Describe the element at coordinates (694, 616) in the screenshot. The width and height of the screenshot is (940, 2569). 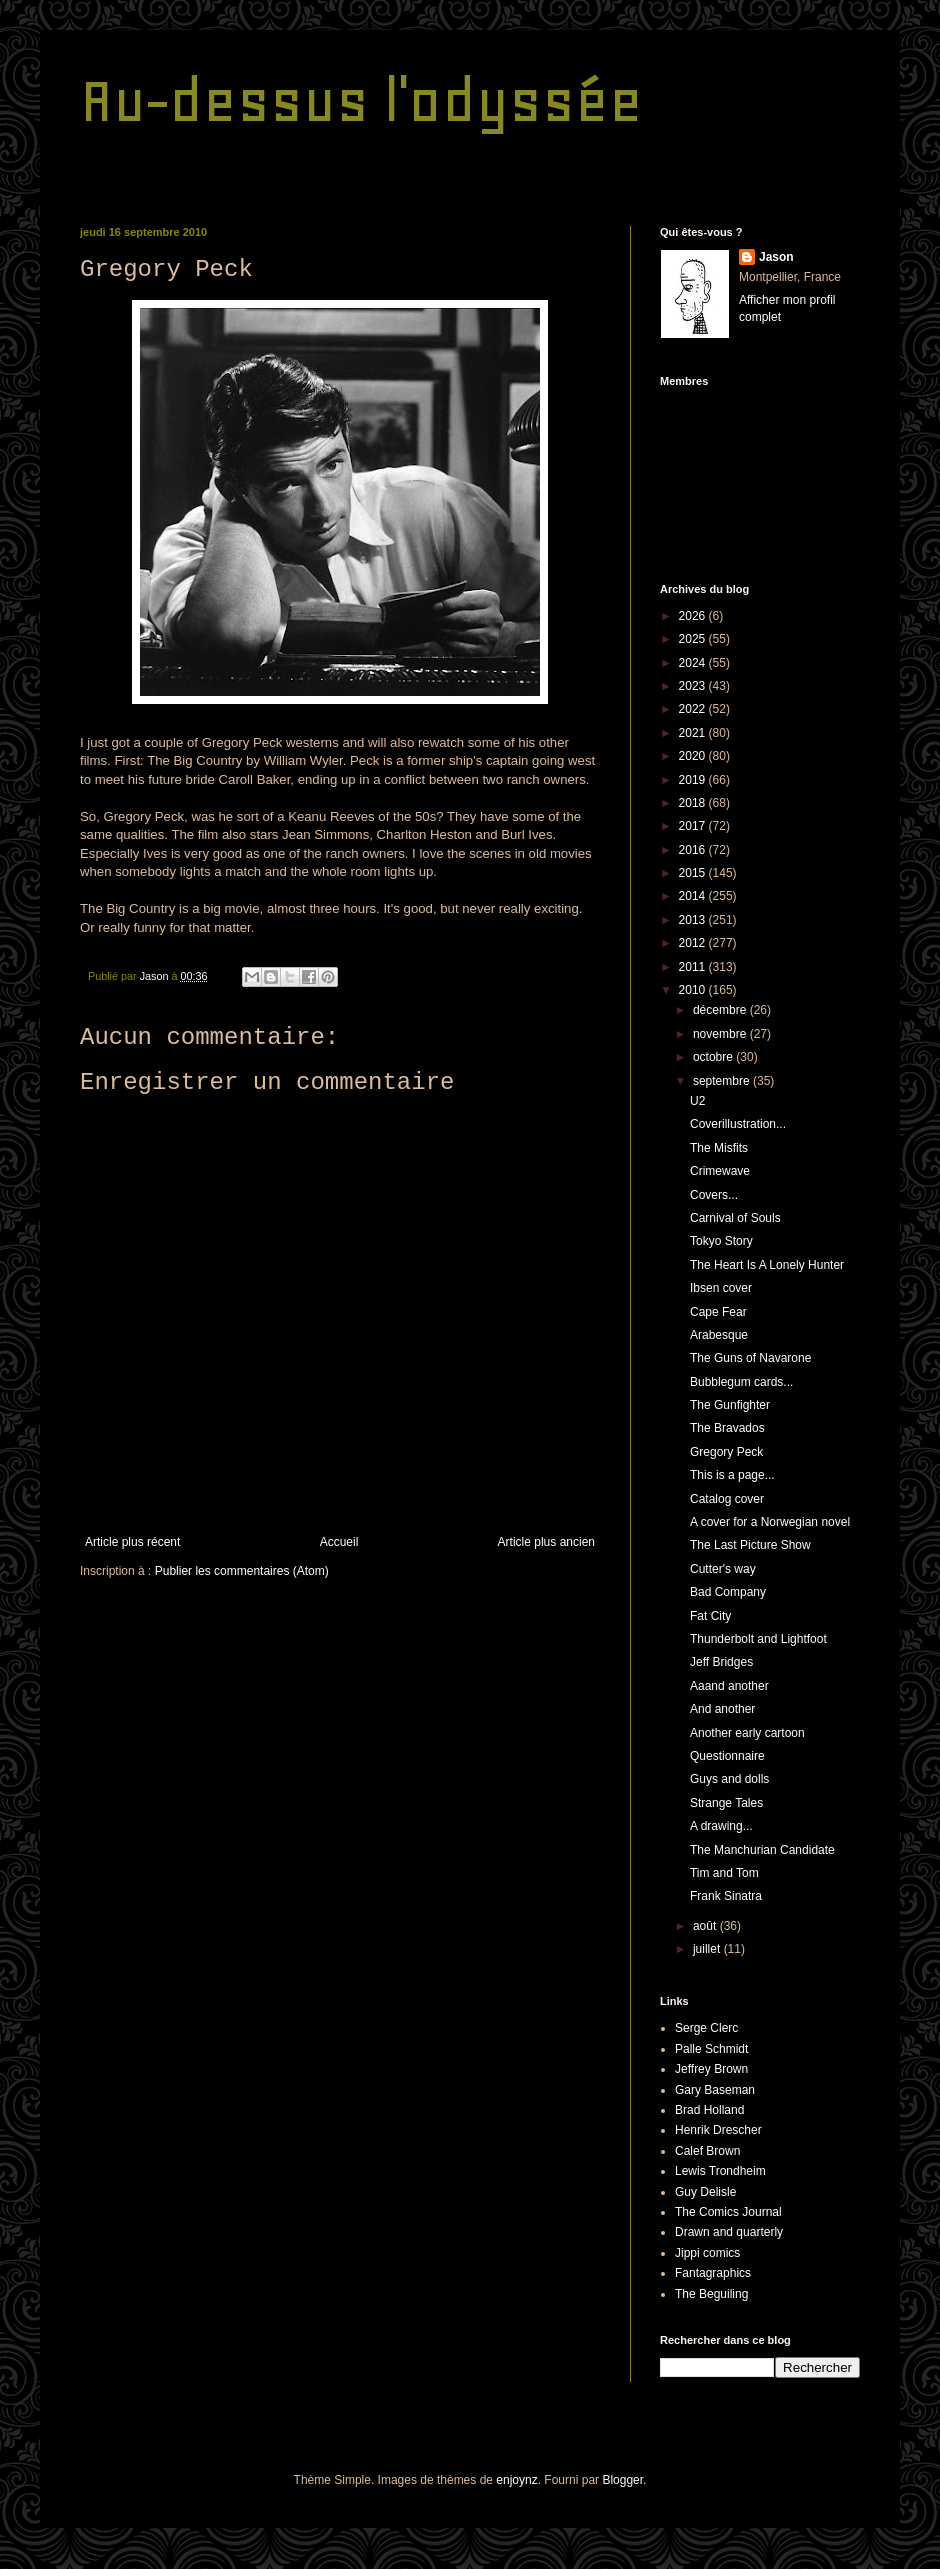
I see `2026` at that location.